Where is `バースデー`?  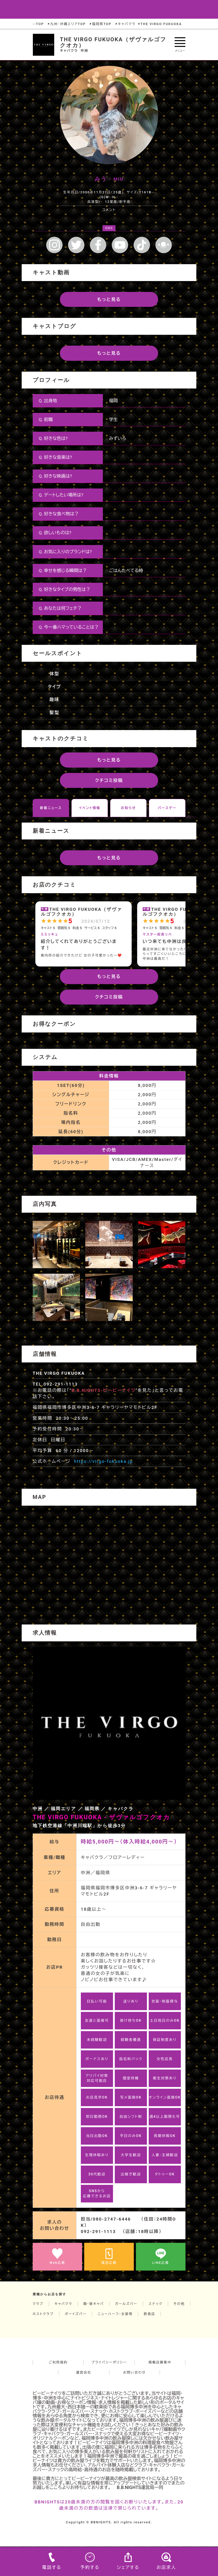
バースデー is located at coordinates (167, 808).